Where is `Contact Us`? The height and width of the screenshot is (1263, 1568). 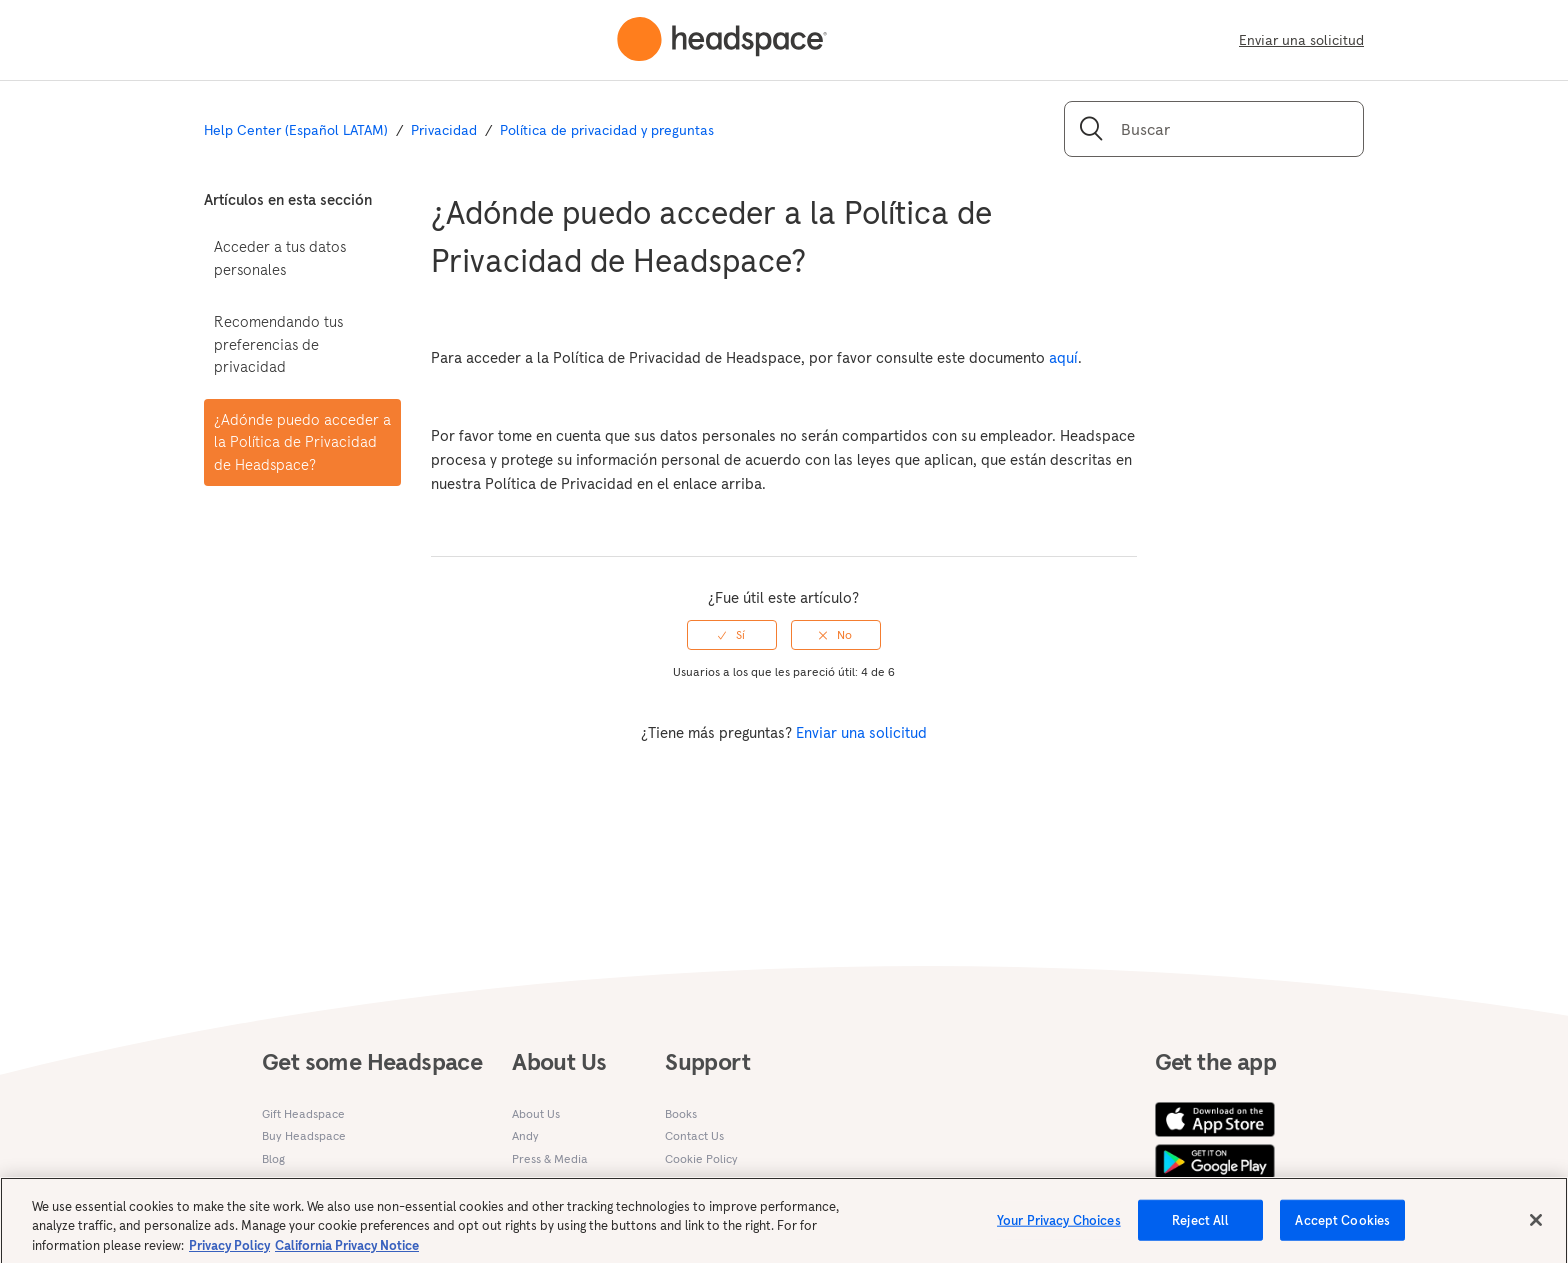
Contact Us is located at coordinates (694, 1135).